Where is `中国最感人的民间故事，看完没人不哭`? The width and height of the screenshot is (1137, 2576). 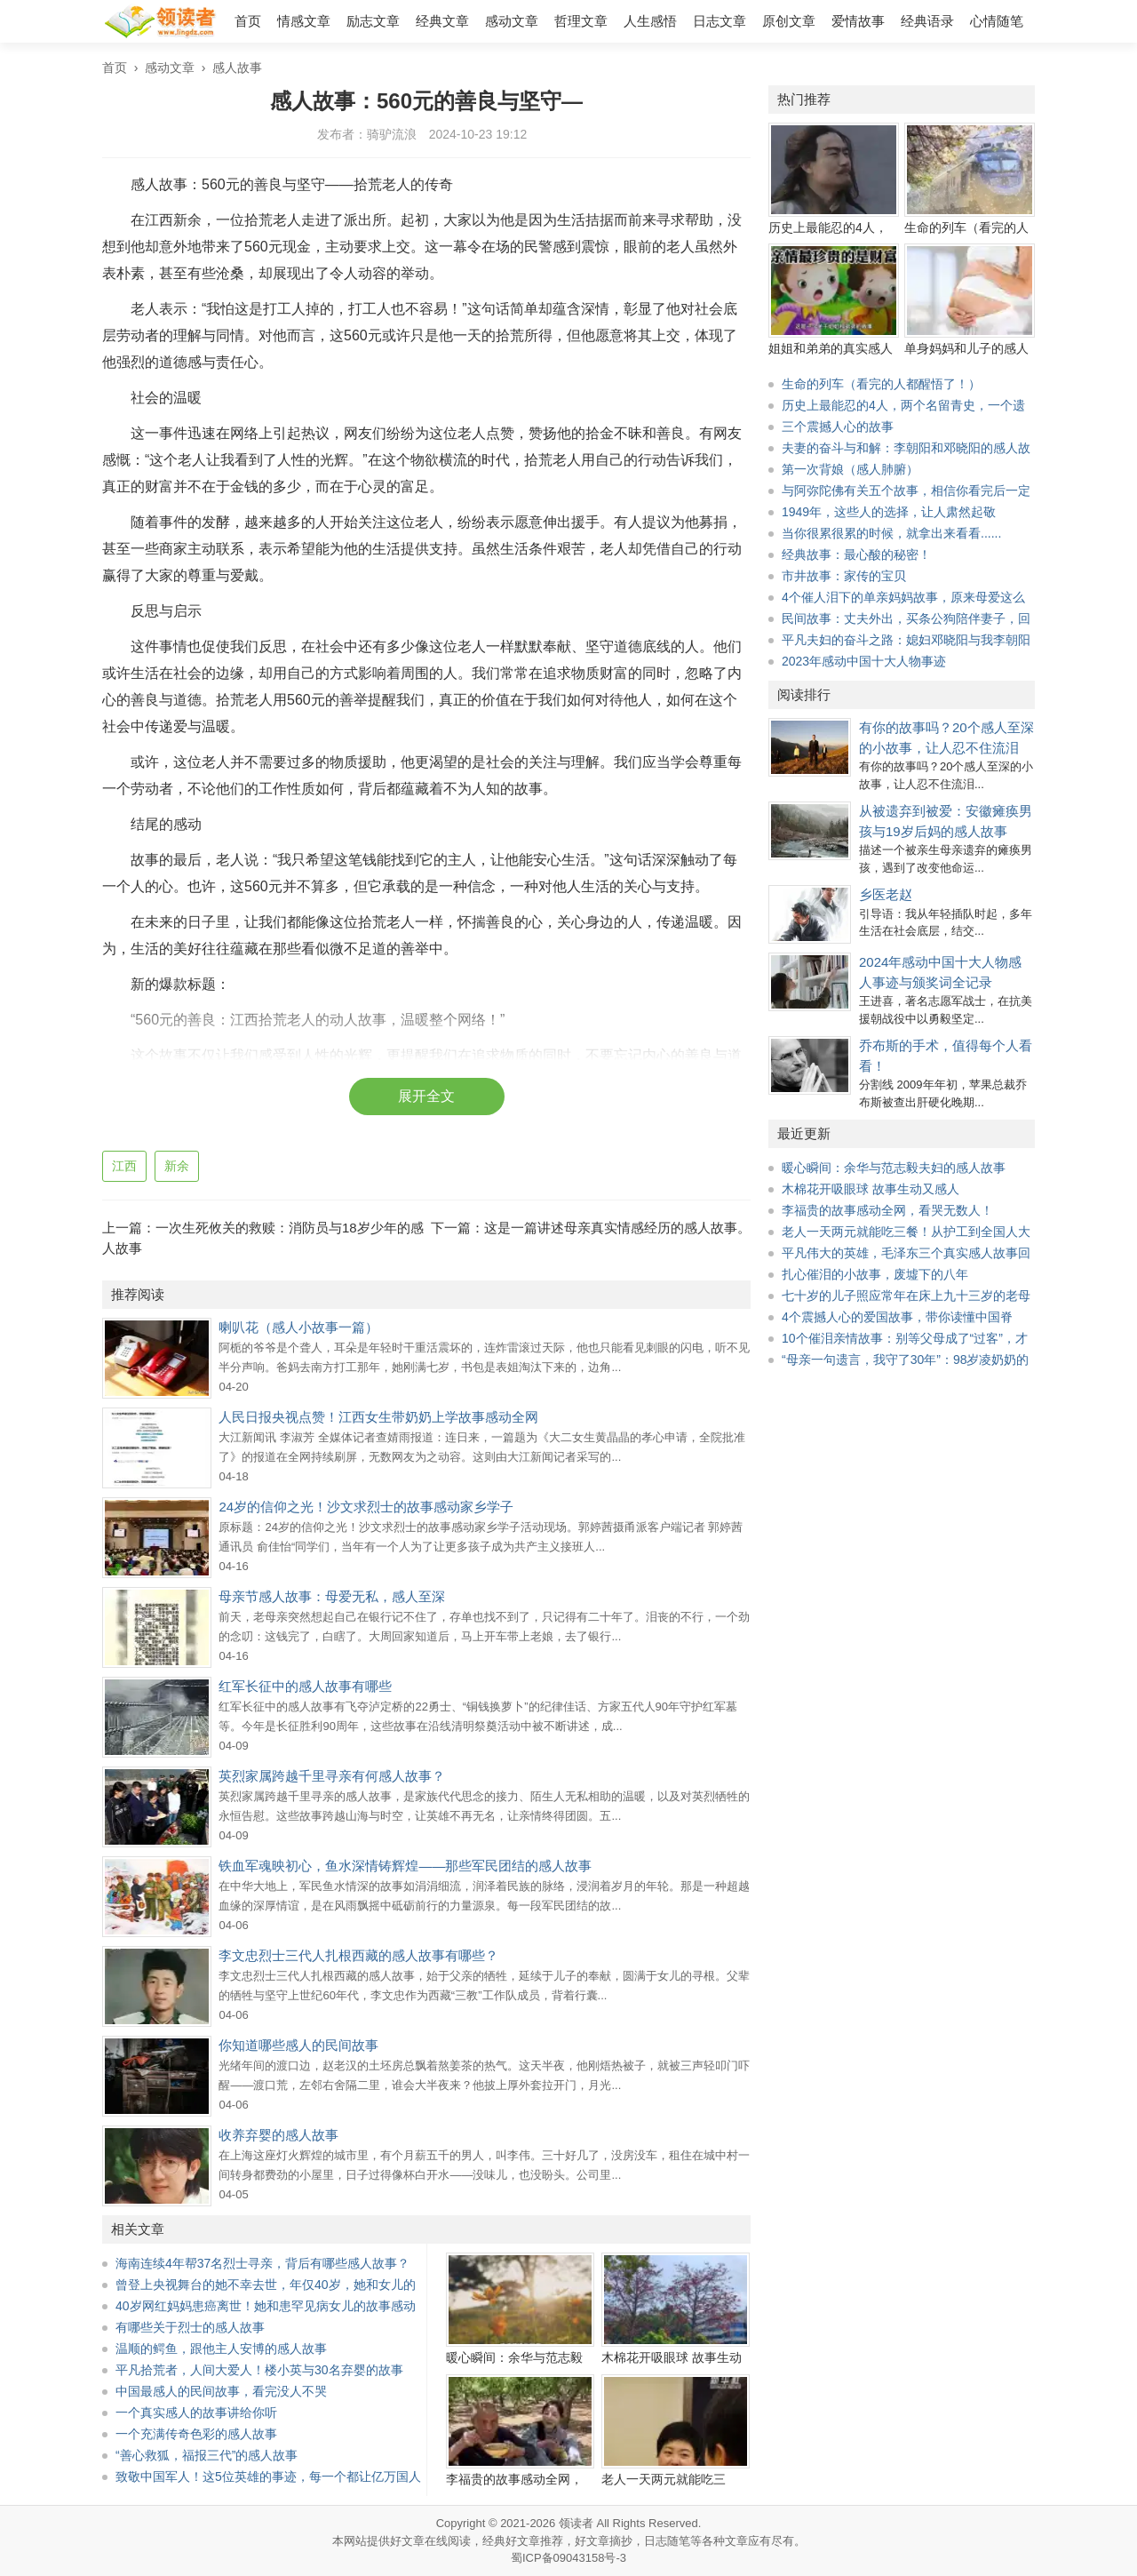
中国最感人的民间故事，看完没人不哭 is located at coordinates (221, 2391).